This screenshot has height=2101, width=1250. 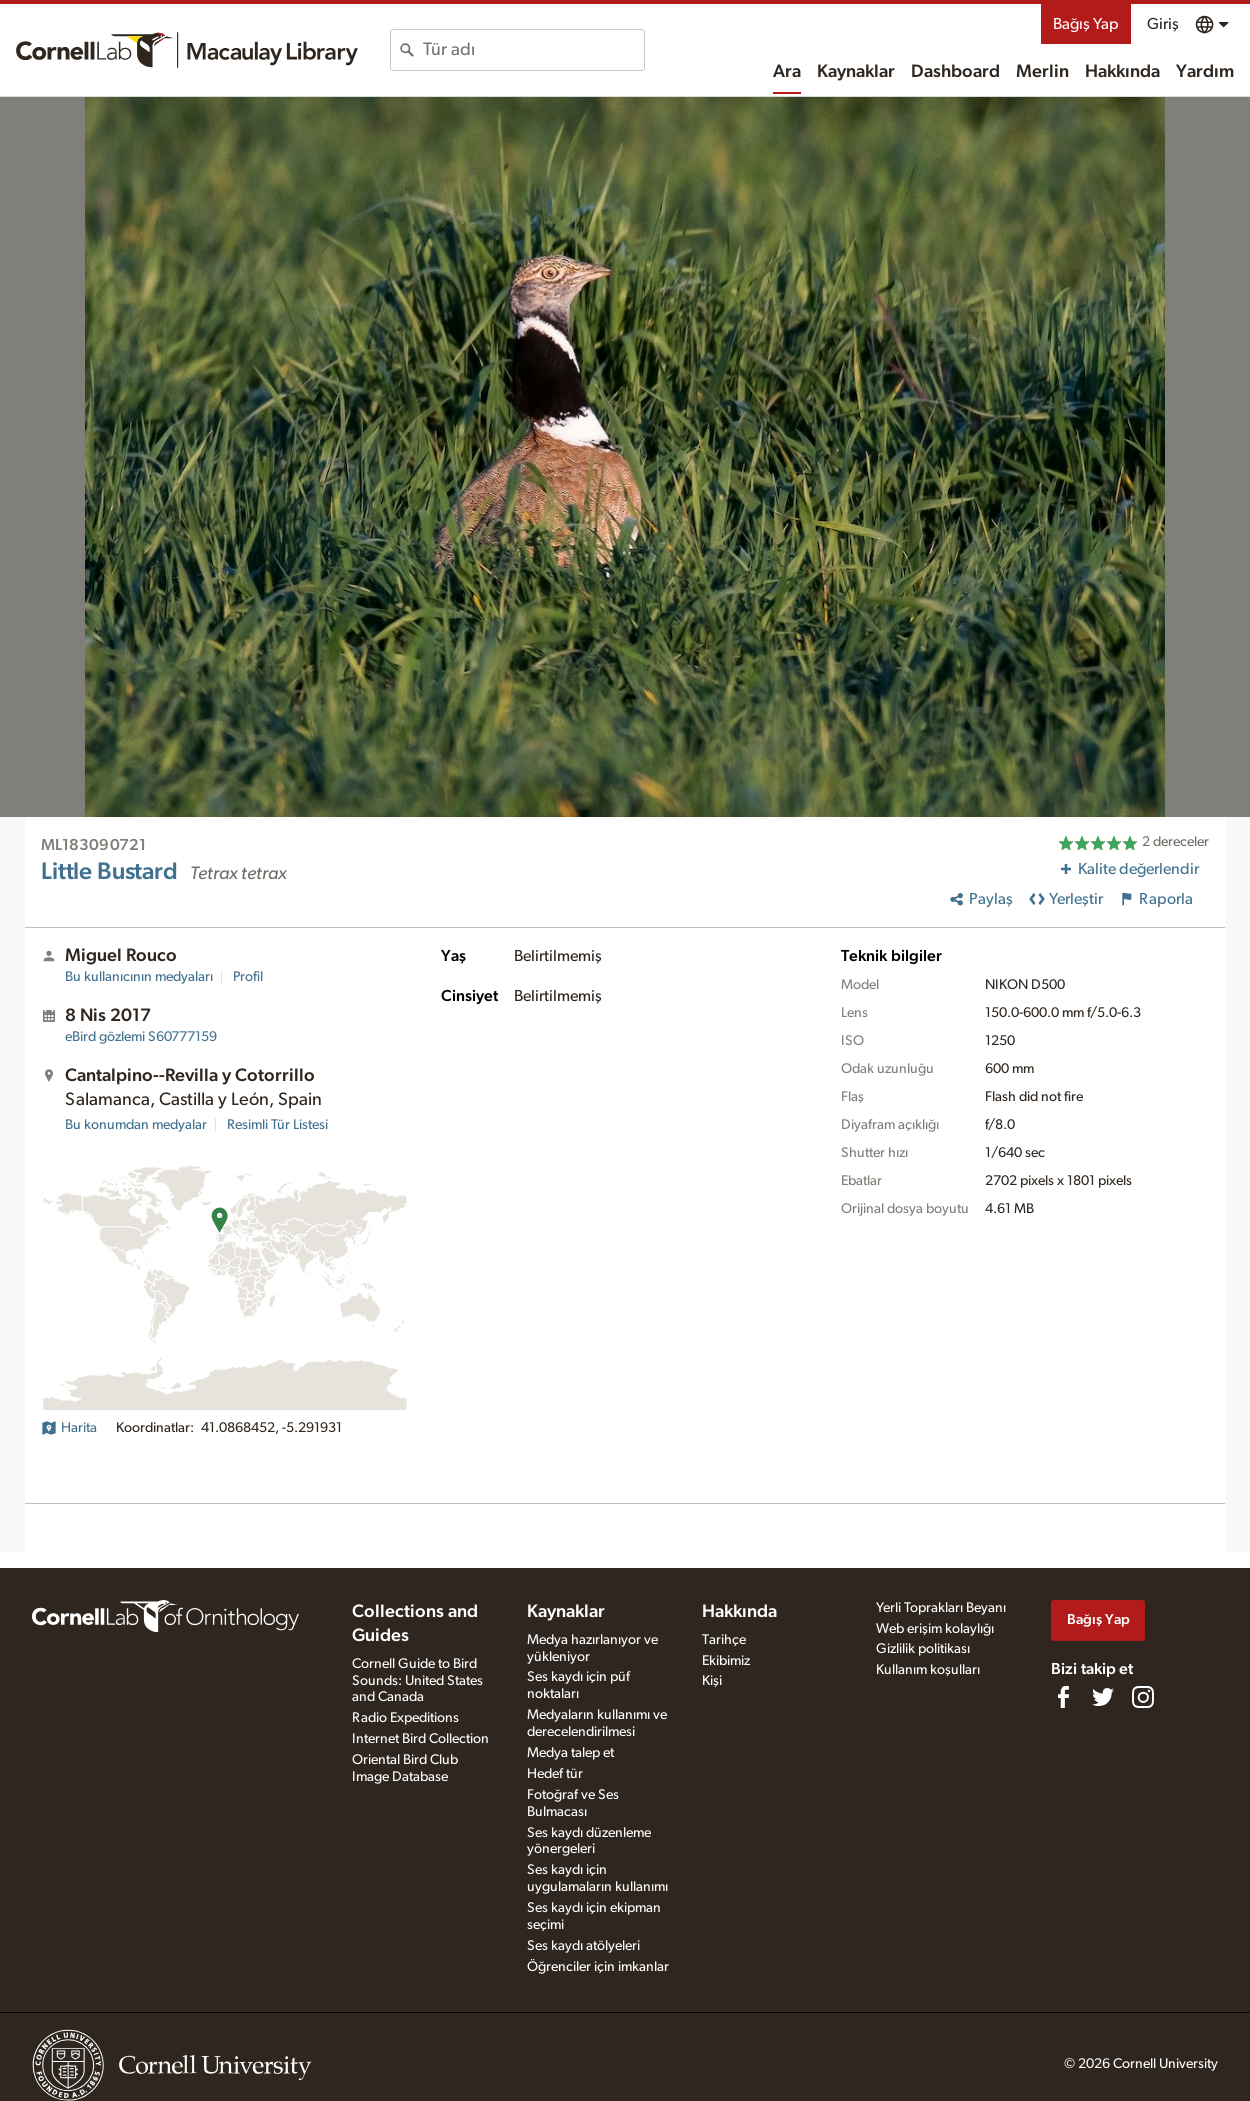 What do you see at coordinates (139, 977) in the screenshot?
I see `Bu kullanıcının medyaları` at bounding box center [139, 977].